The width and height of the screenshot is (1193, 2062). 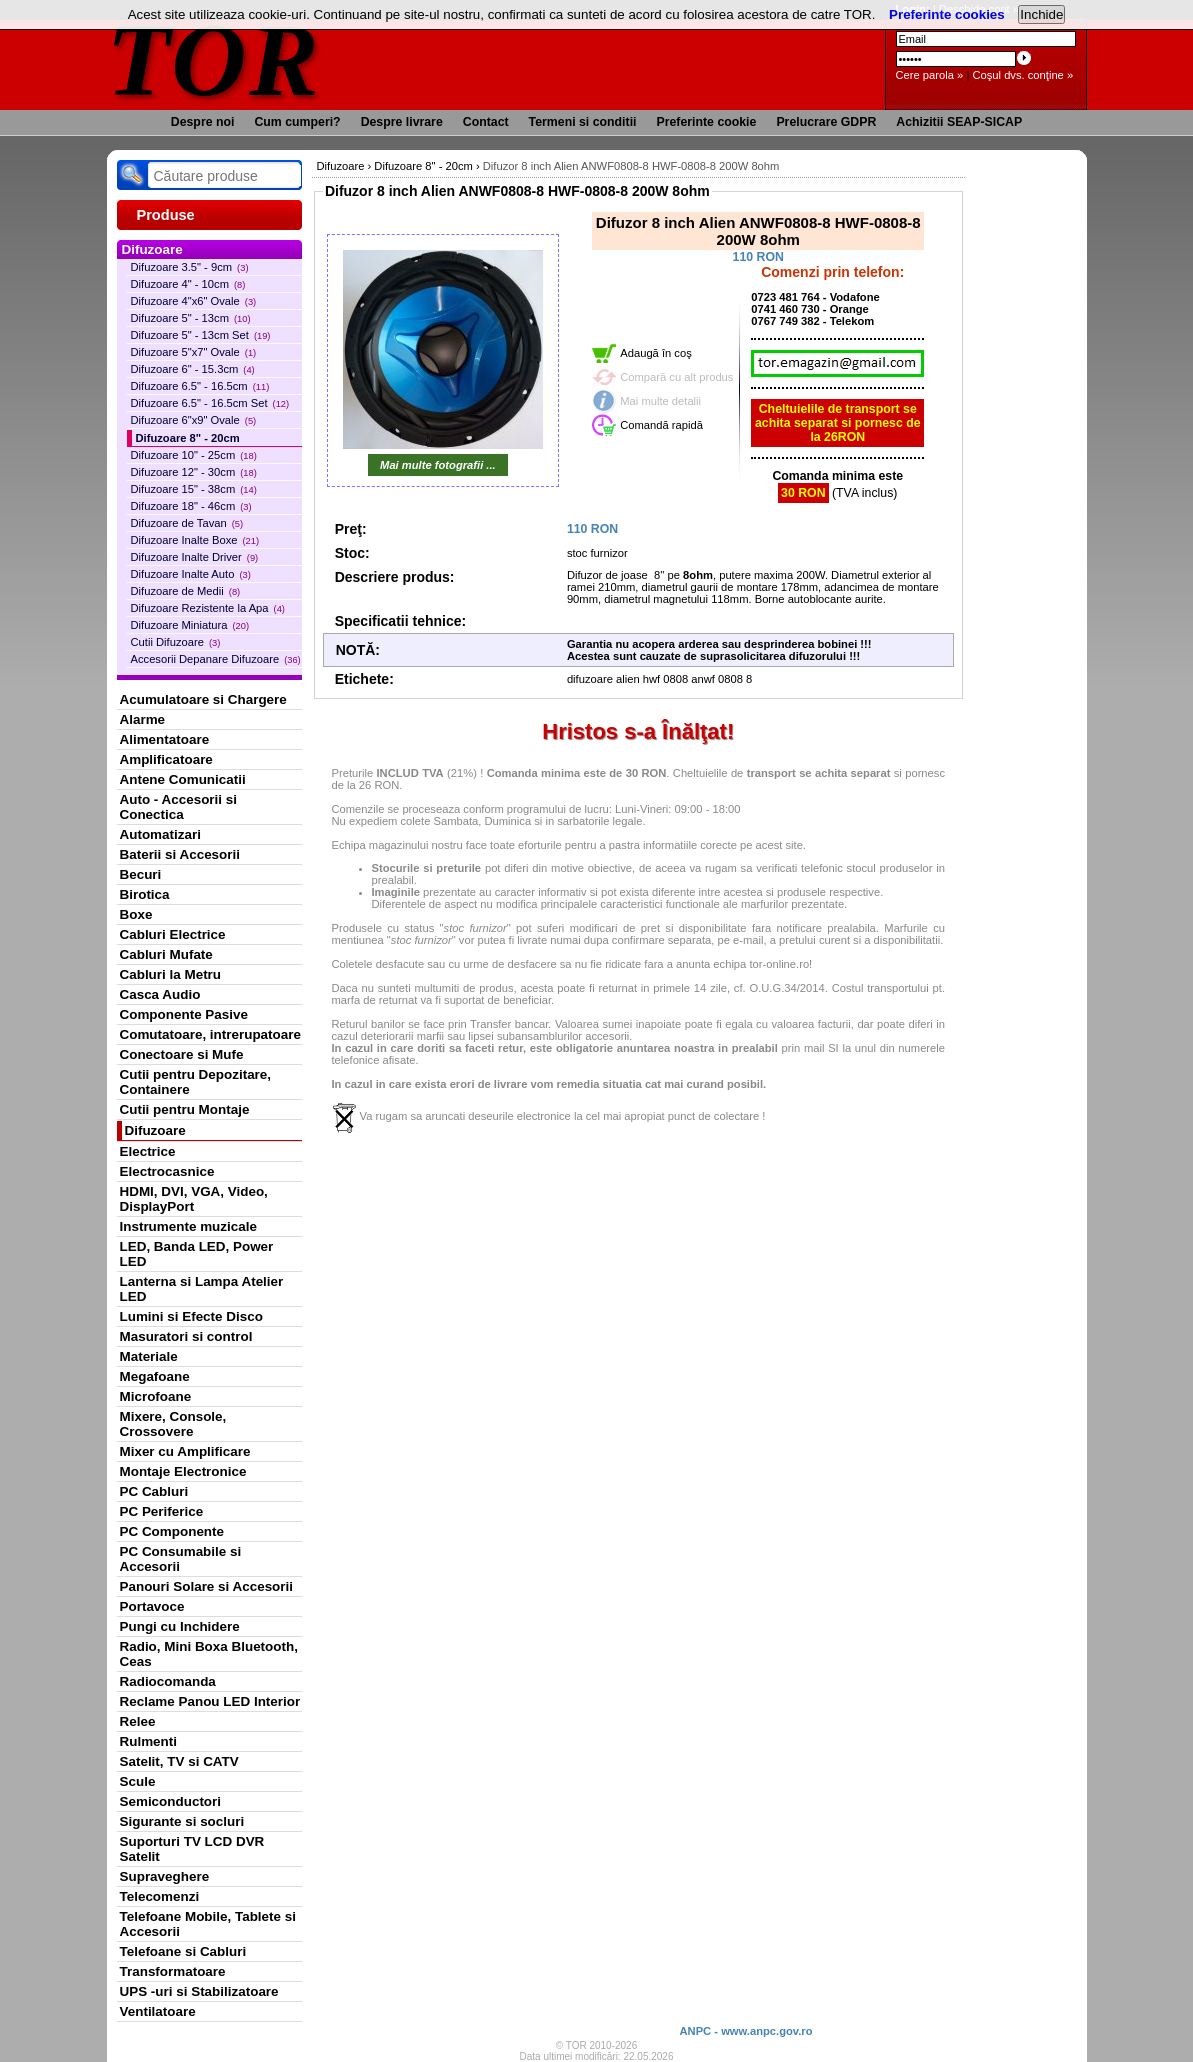 I want to click on Becuri, so click(x=141, y=874).